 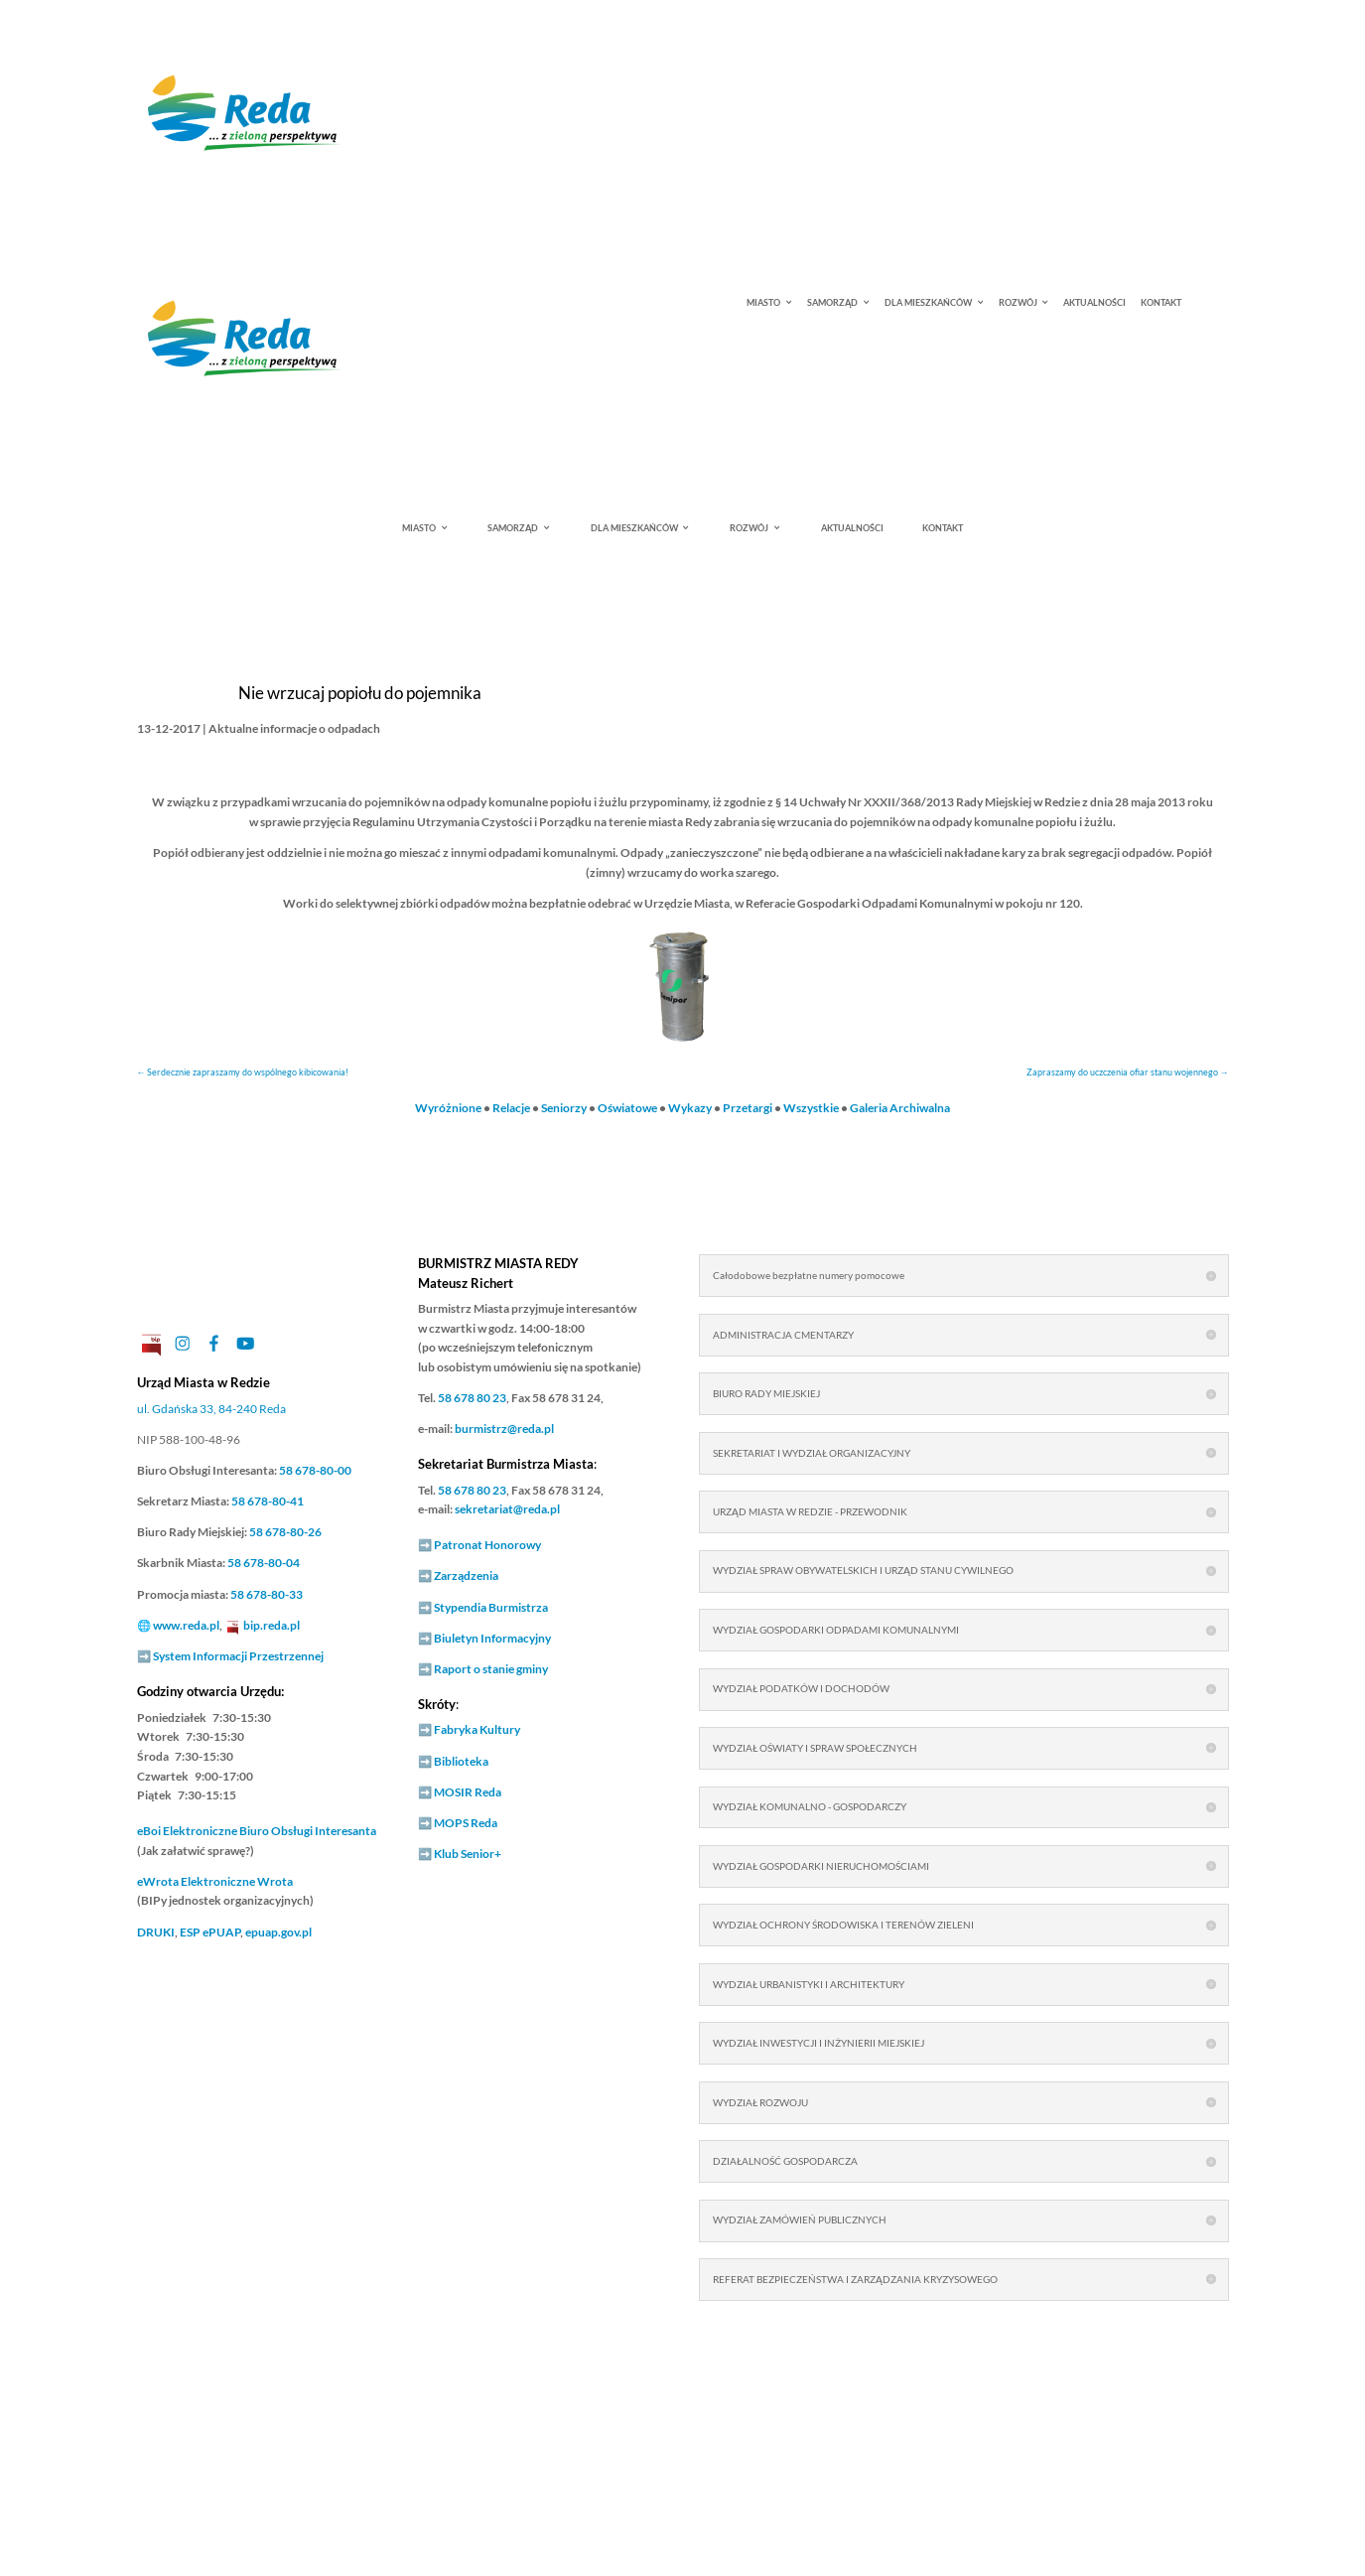 I want to click on www.reda.pl, so click(x=186, y=1625).